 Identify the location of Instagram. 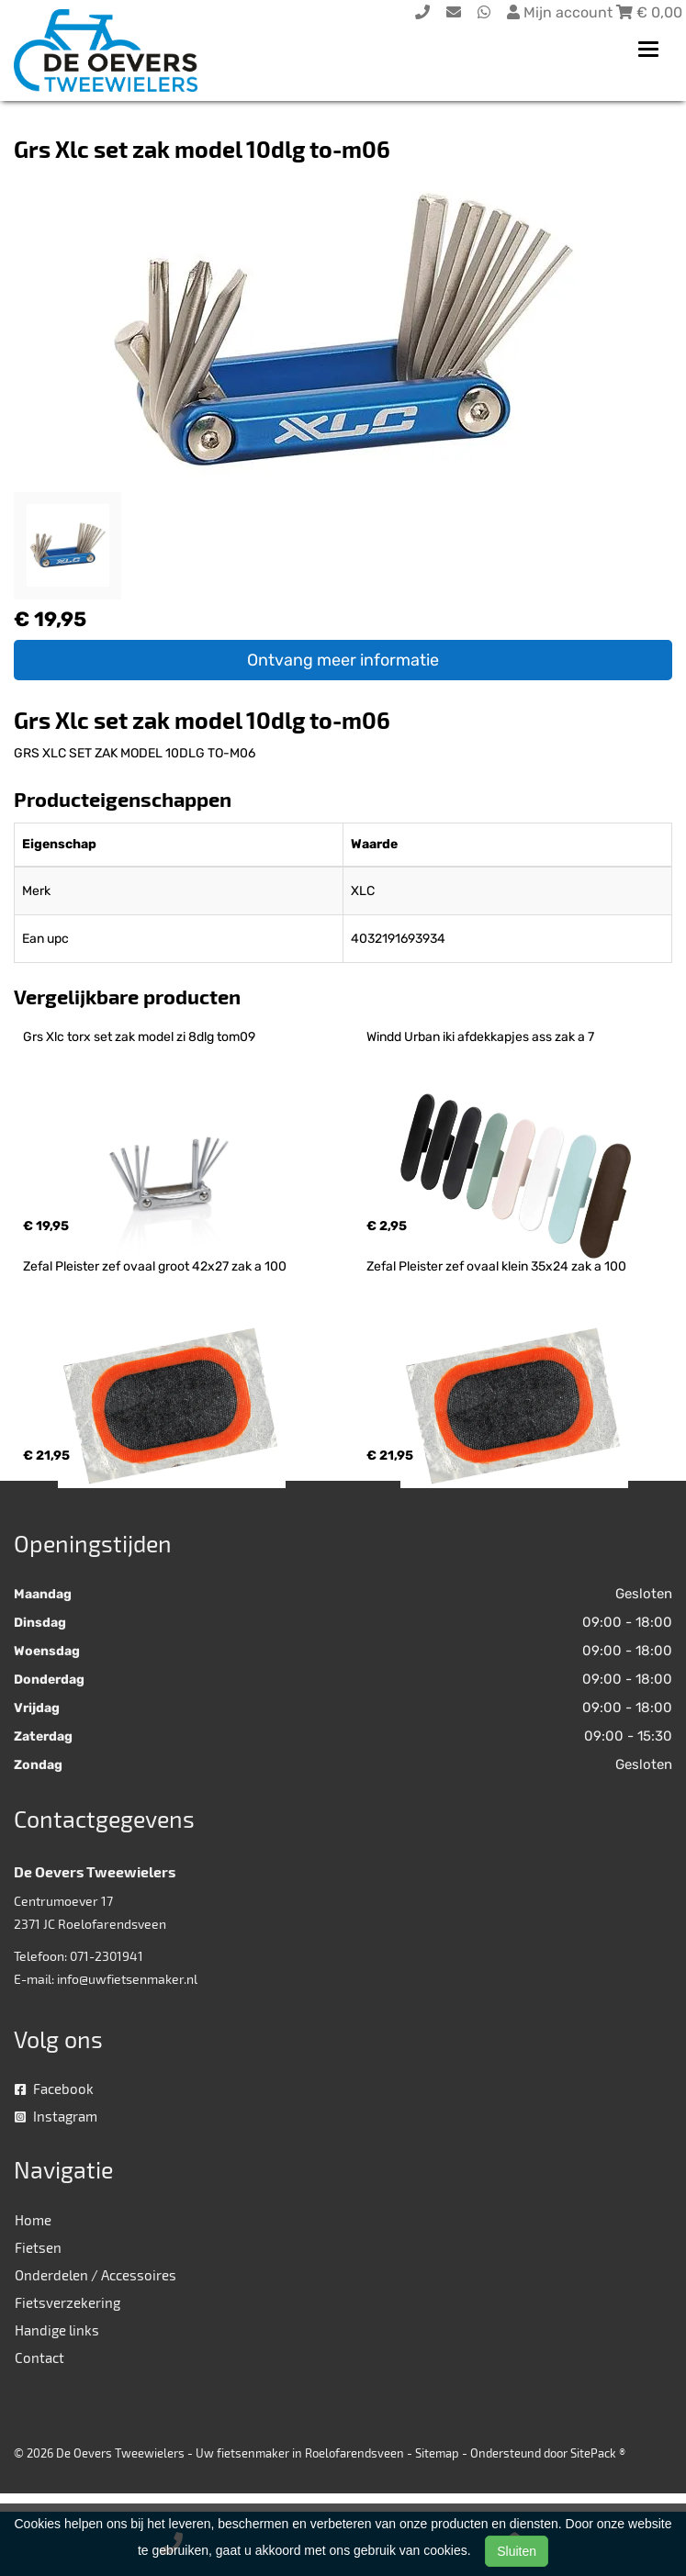
(56, 2116).